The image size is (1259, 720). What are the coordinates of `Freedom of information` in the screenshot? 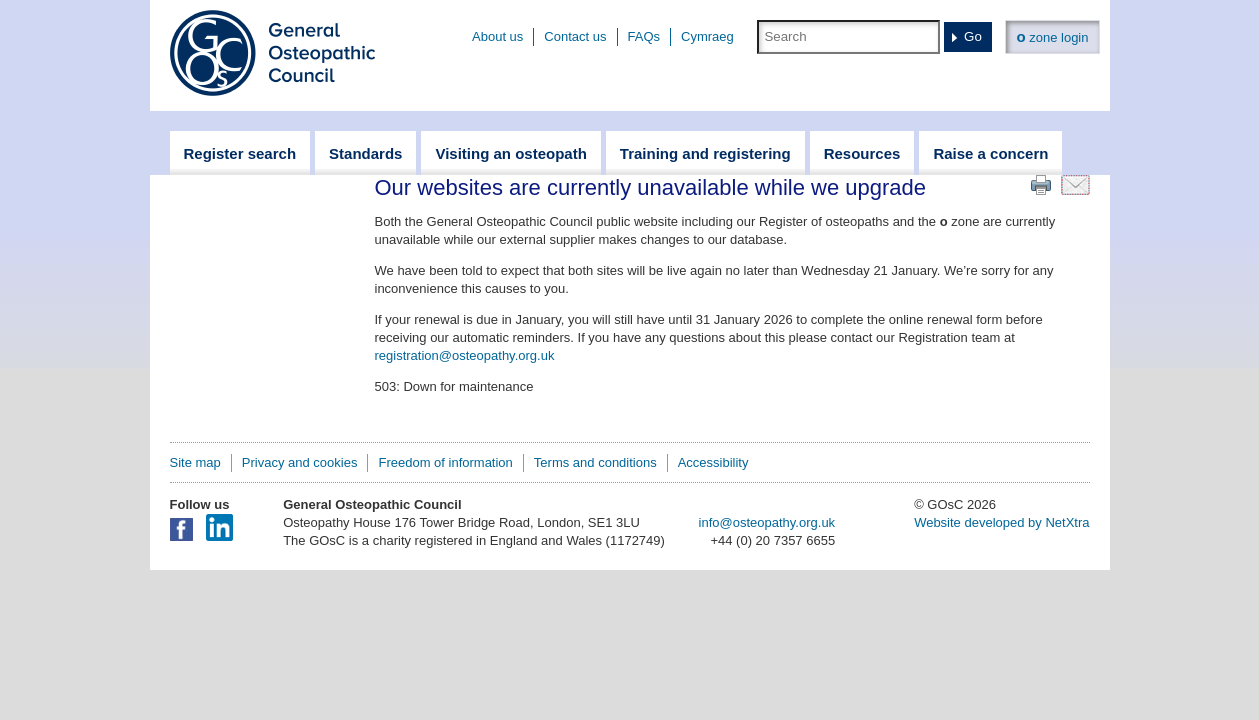 It's located at (445, 462).